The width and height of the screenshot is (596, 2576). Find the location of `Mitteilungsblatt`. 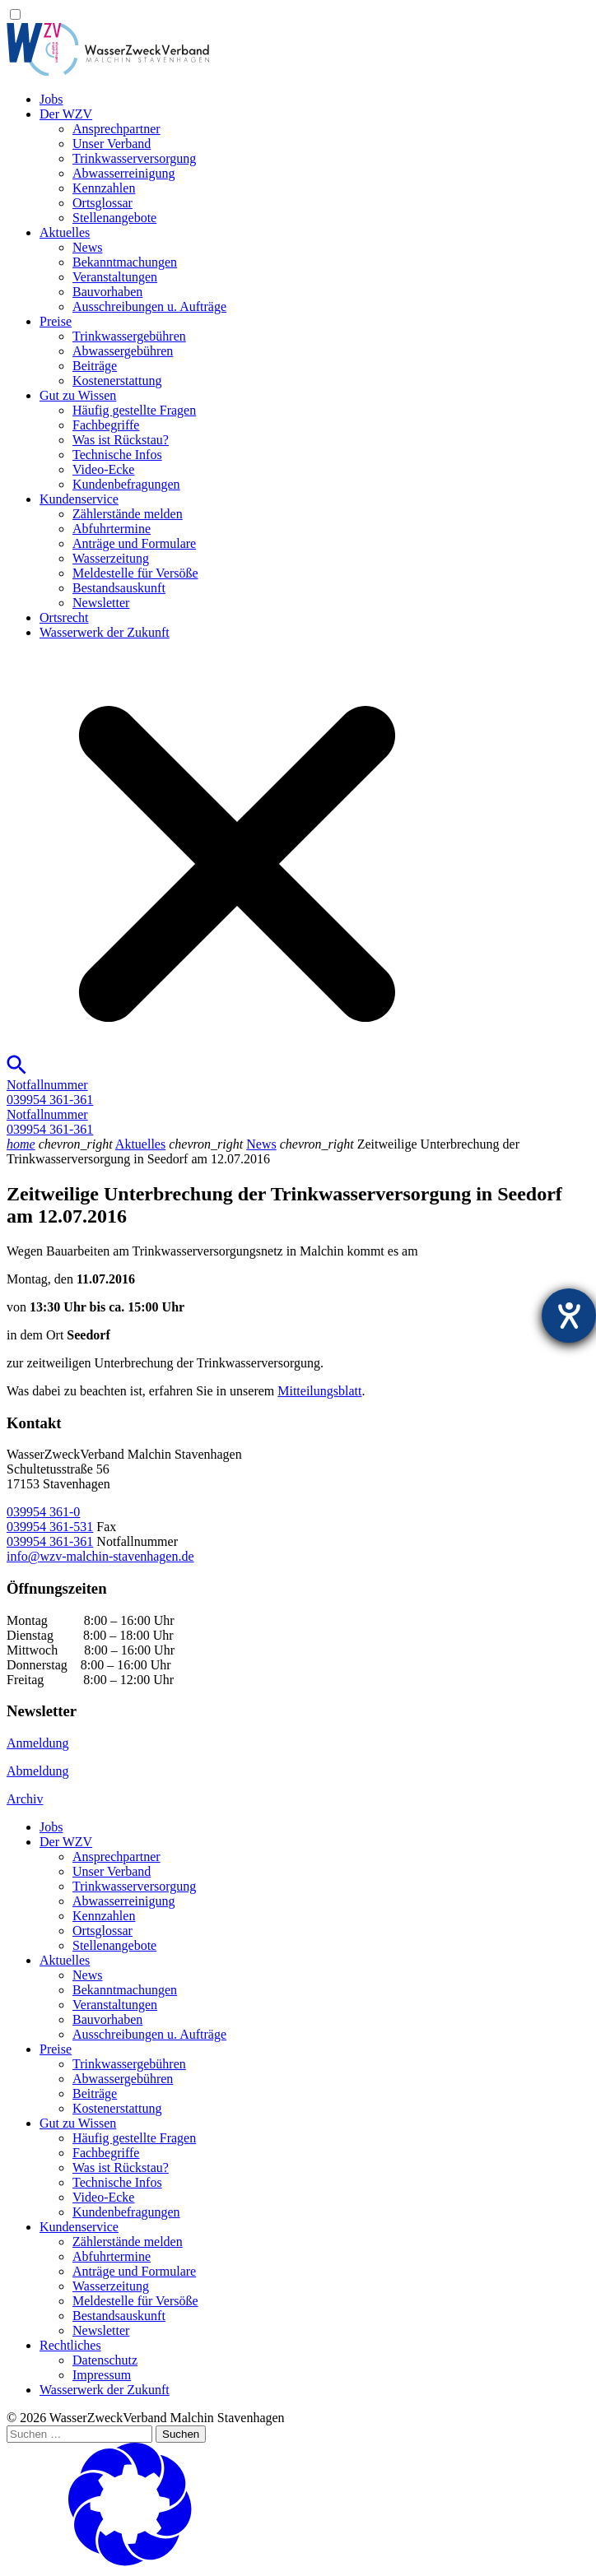

Mitteilungsblatt is located at coordinates (319, 1391).